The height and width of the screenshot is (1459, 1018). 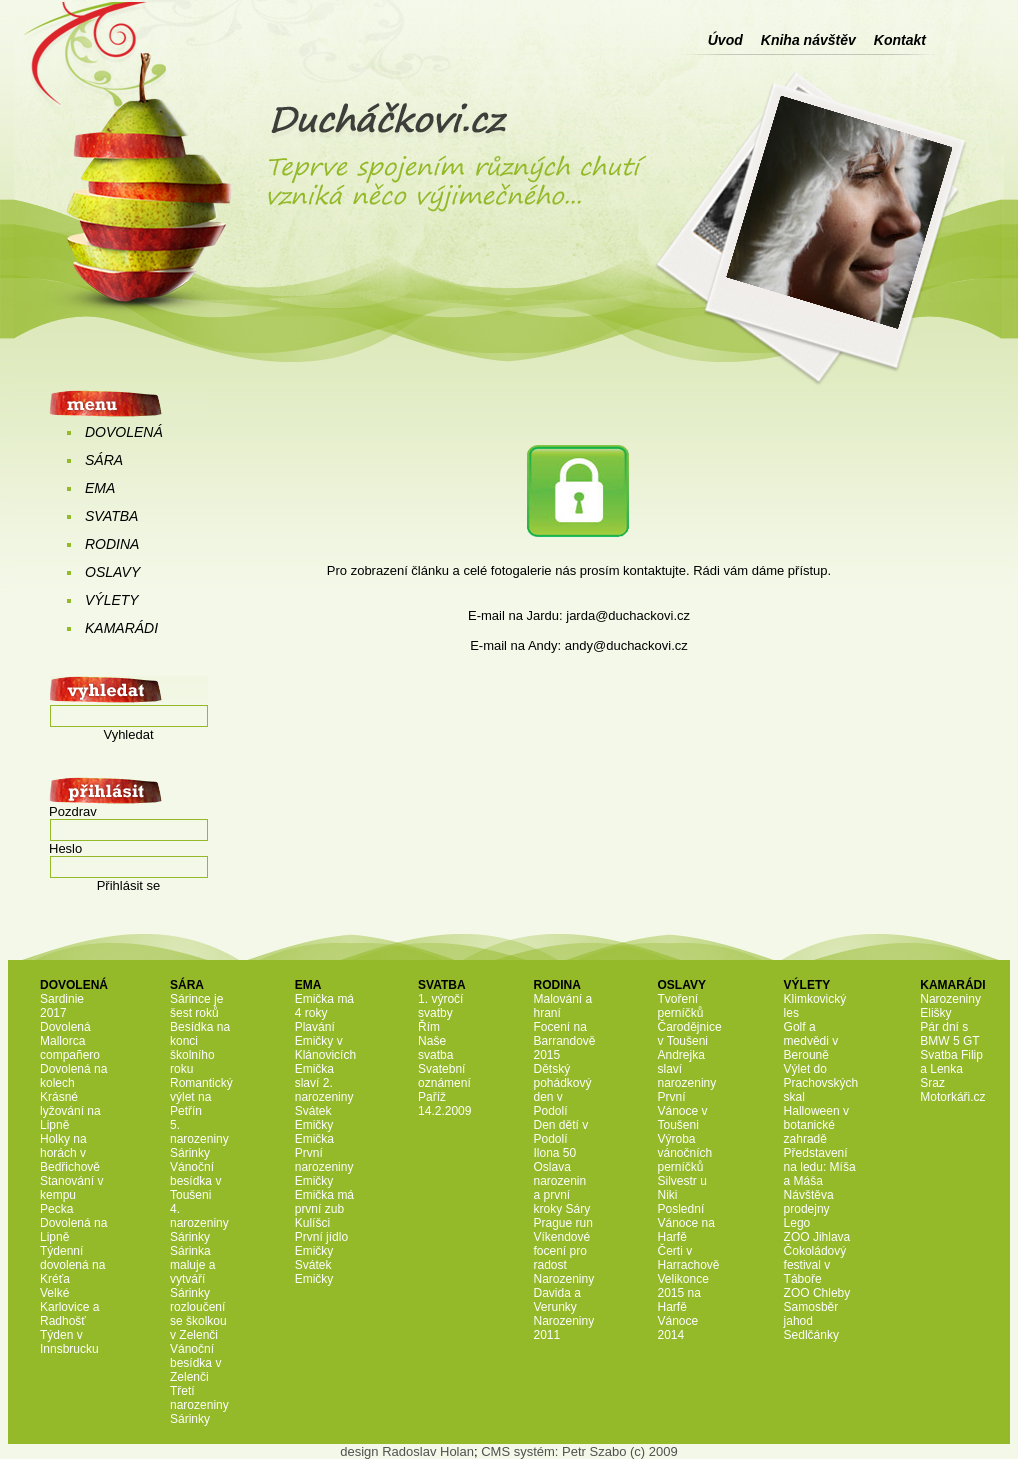 What do you see at coordinates (69, 1307) in the screenshot?
I see `Velké Karlovice a Radhošť` at bounding box center [69, 1307].